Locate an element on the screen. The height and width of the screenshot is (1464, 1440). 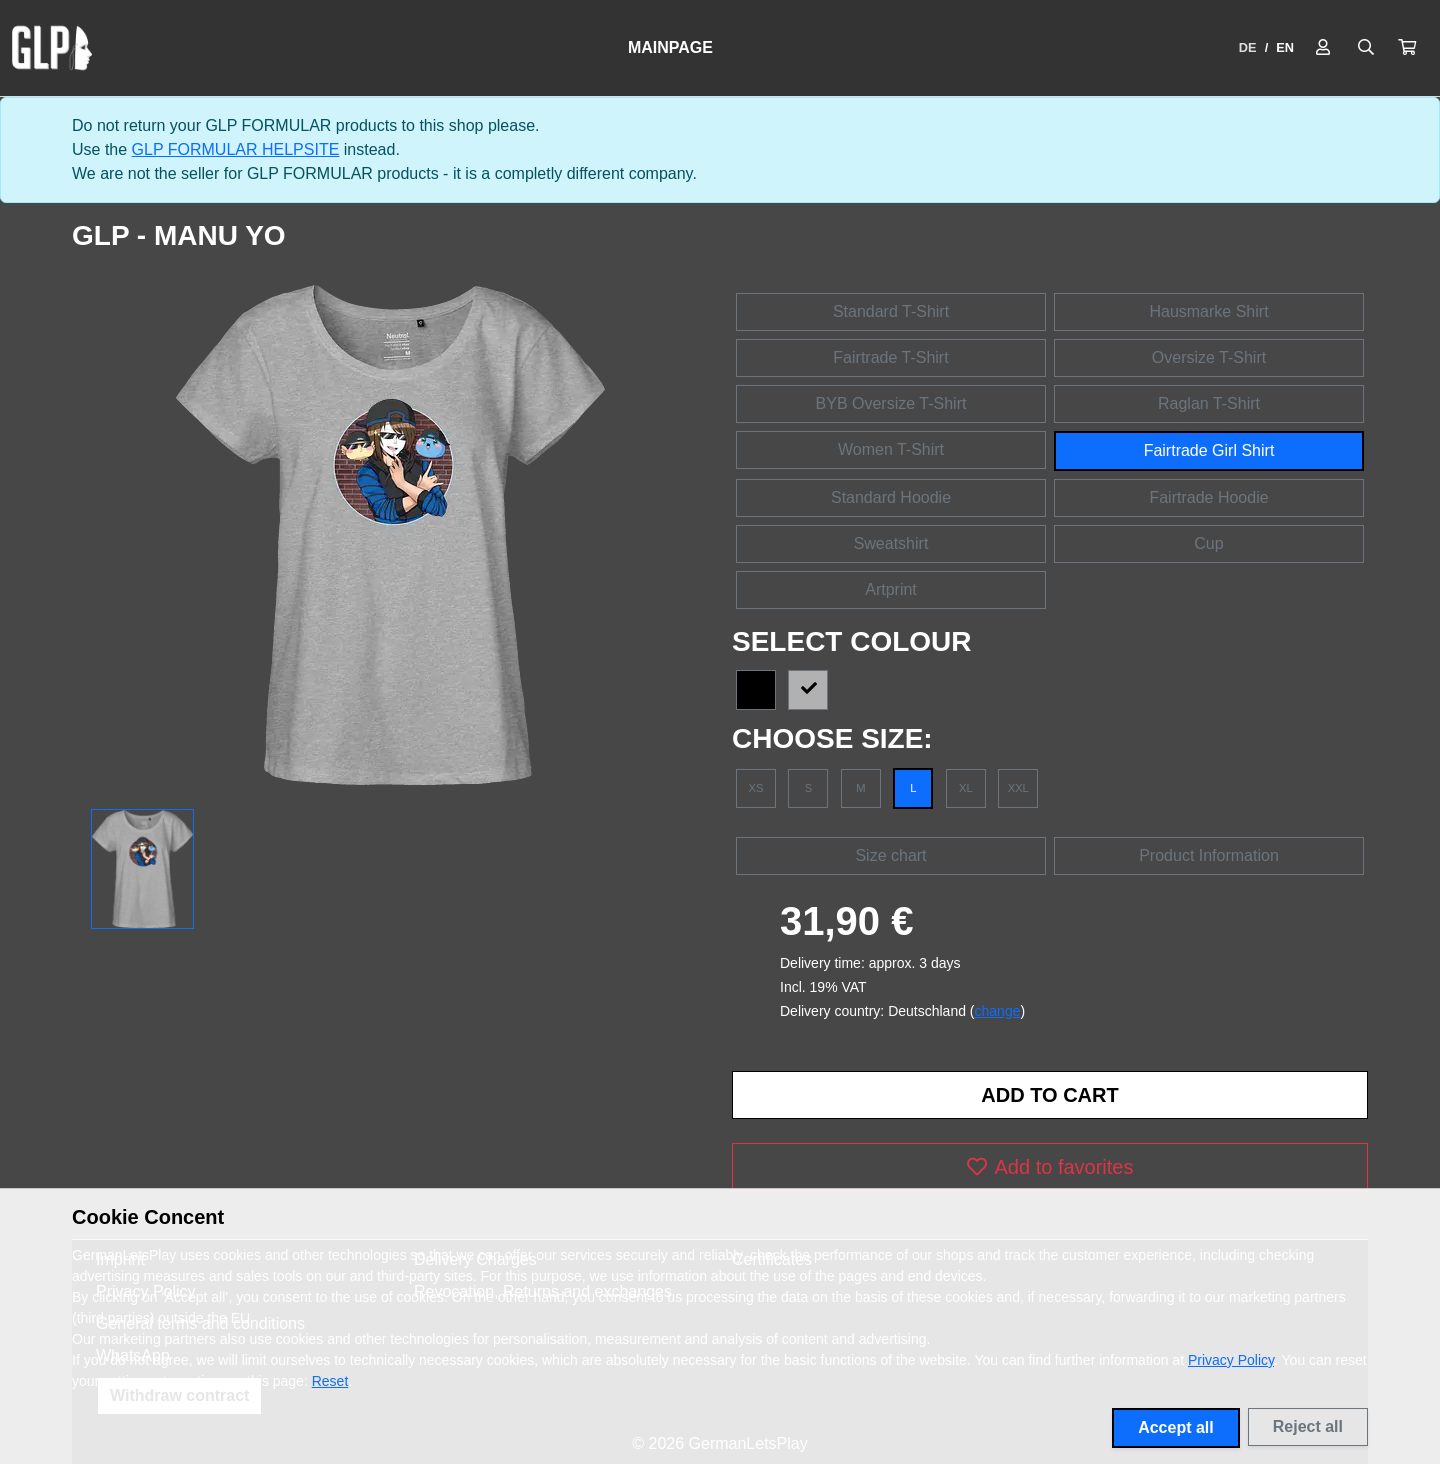
Hausmarke Shirt is located at coordinates (1208, 311).